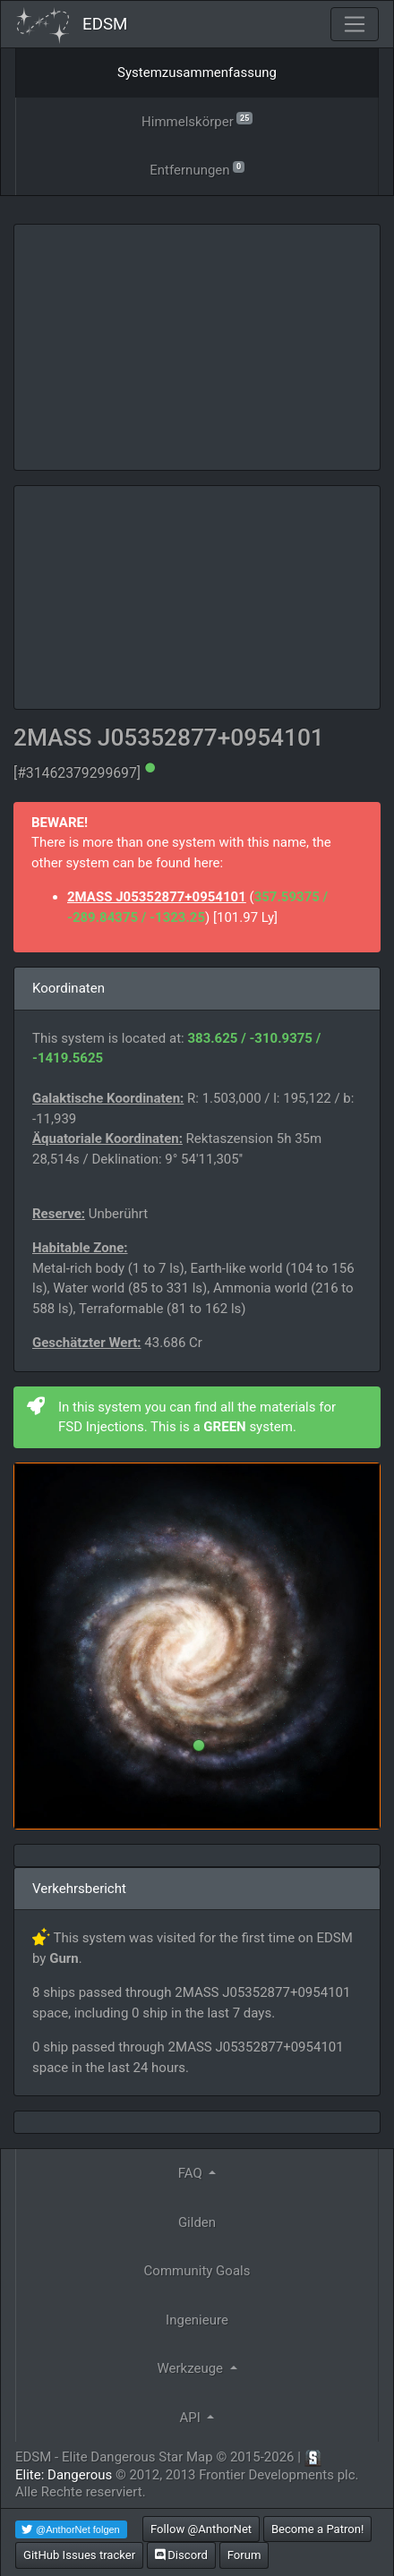 This screenshot has height=2576, width=394. What do you see at coordinates (79, 2555) in the screenshot?
I see `GitHub Issues tracker` at bounding box center [79, 2555].